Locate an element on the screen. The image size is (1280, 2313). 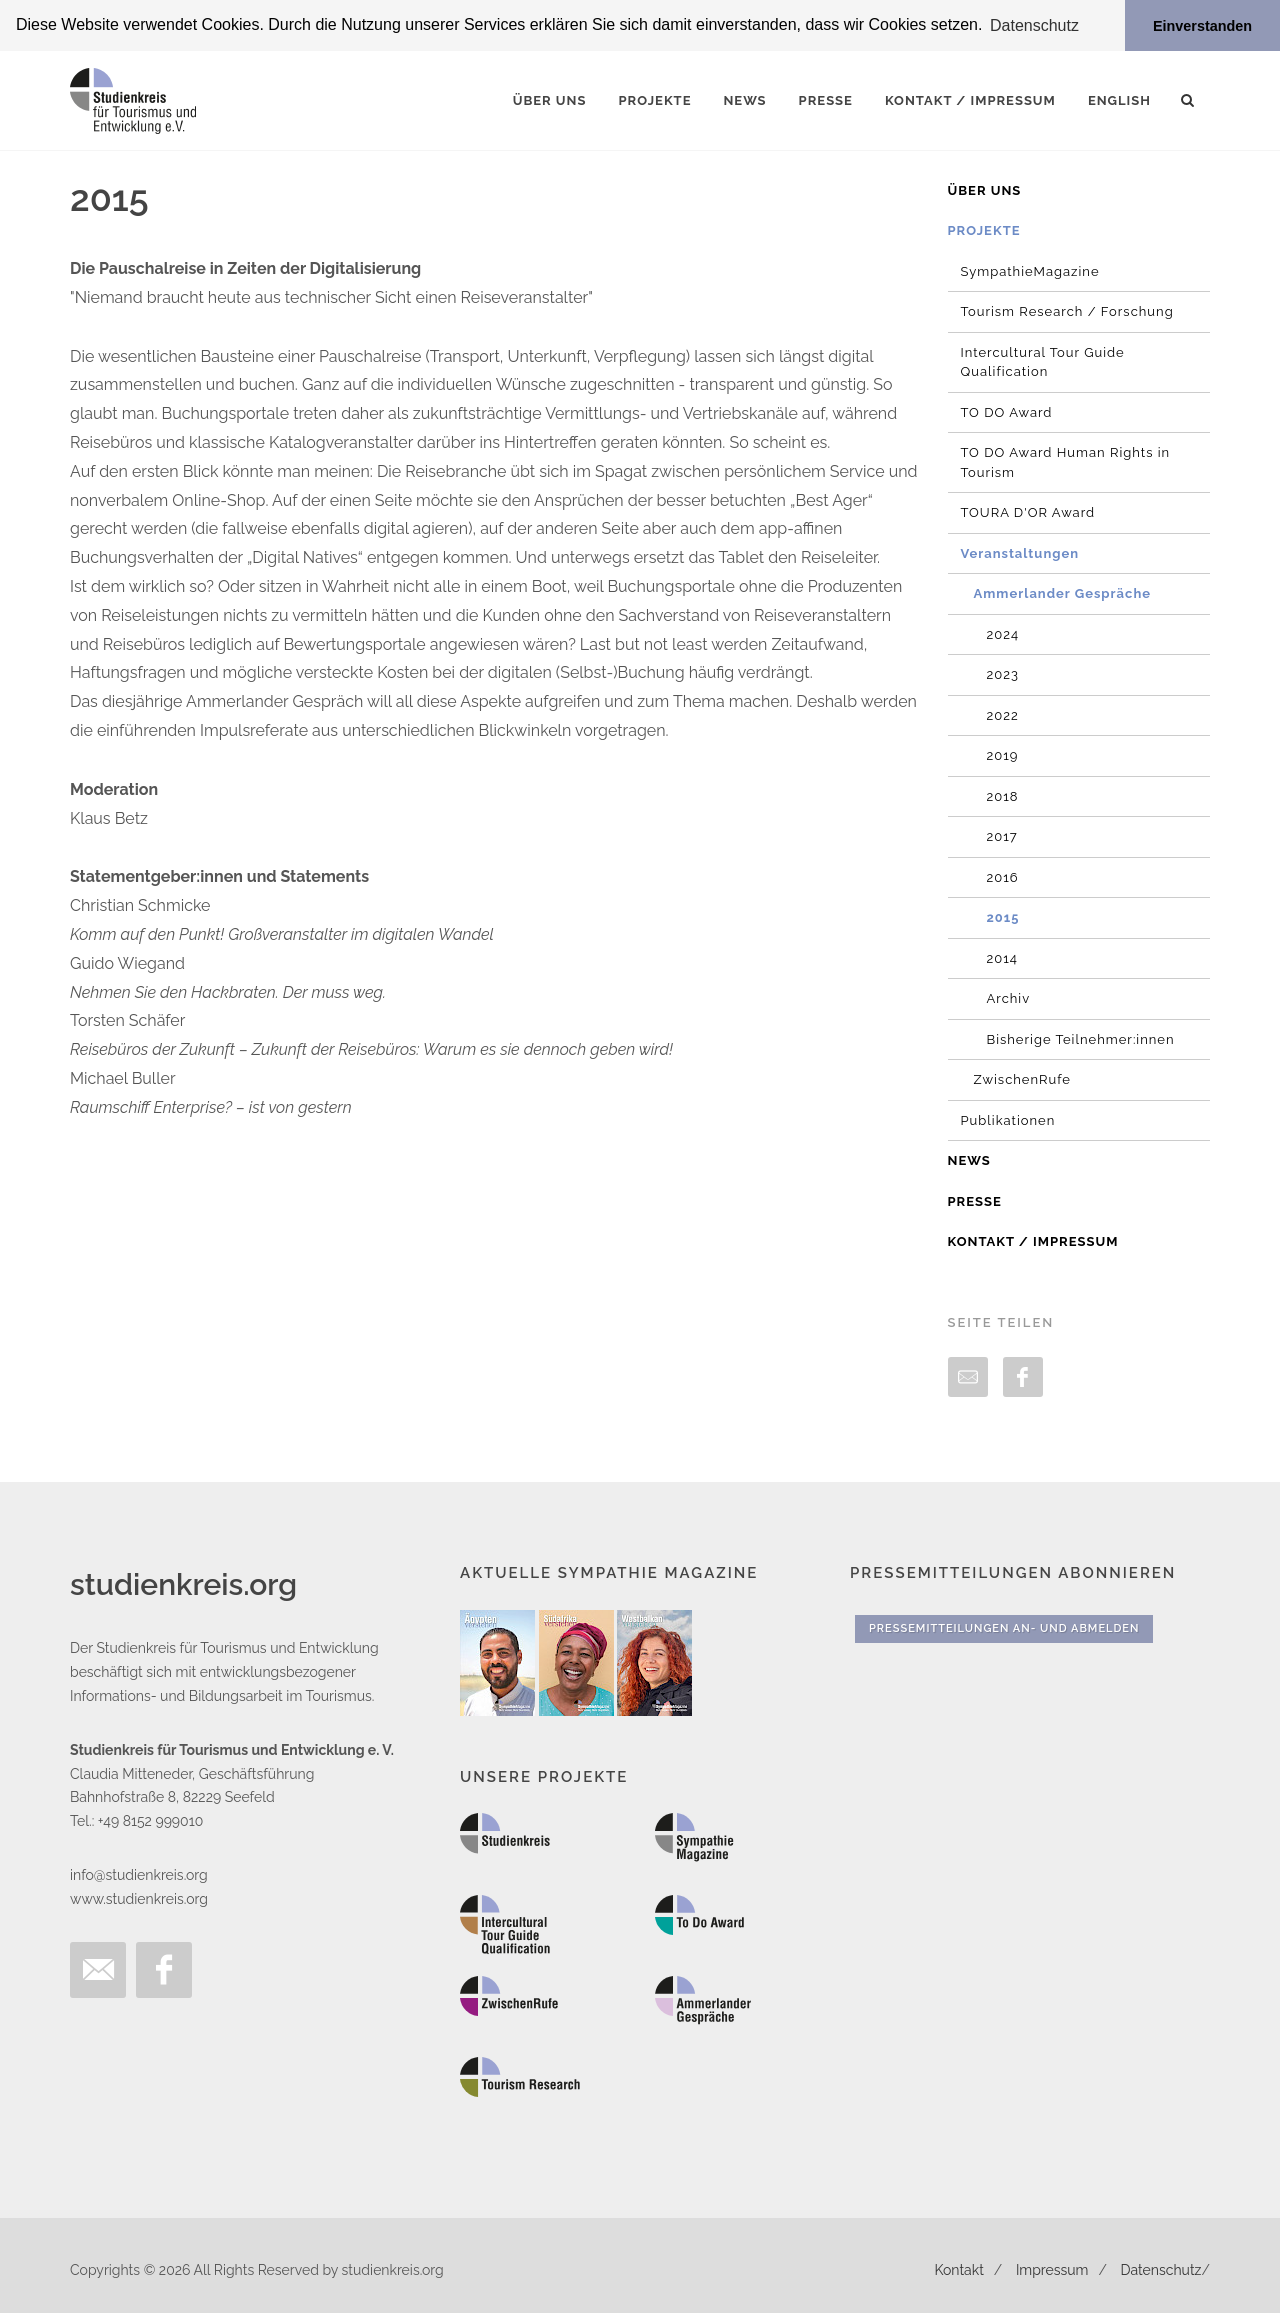
News is located at coordinates (969, 1160).